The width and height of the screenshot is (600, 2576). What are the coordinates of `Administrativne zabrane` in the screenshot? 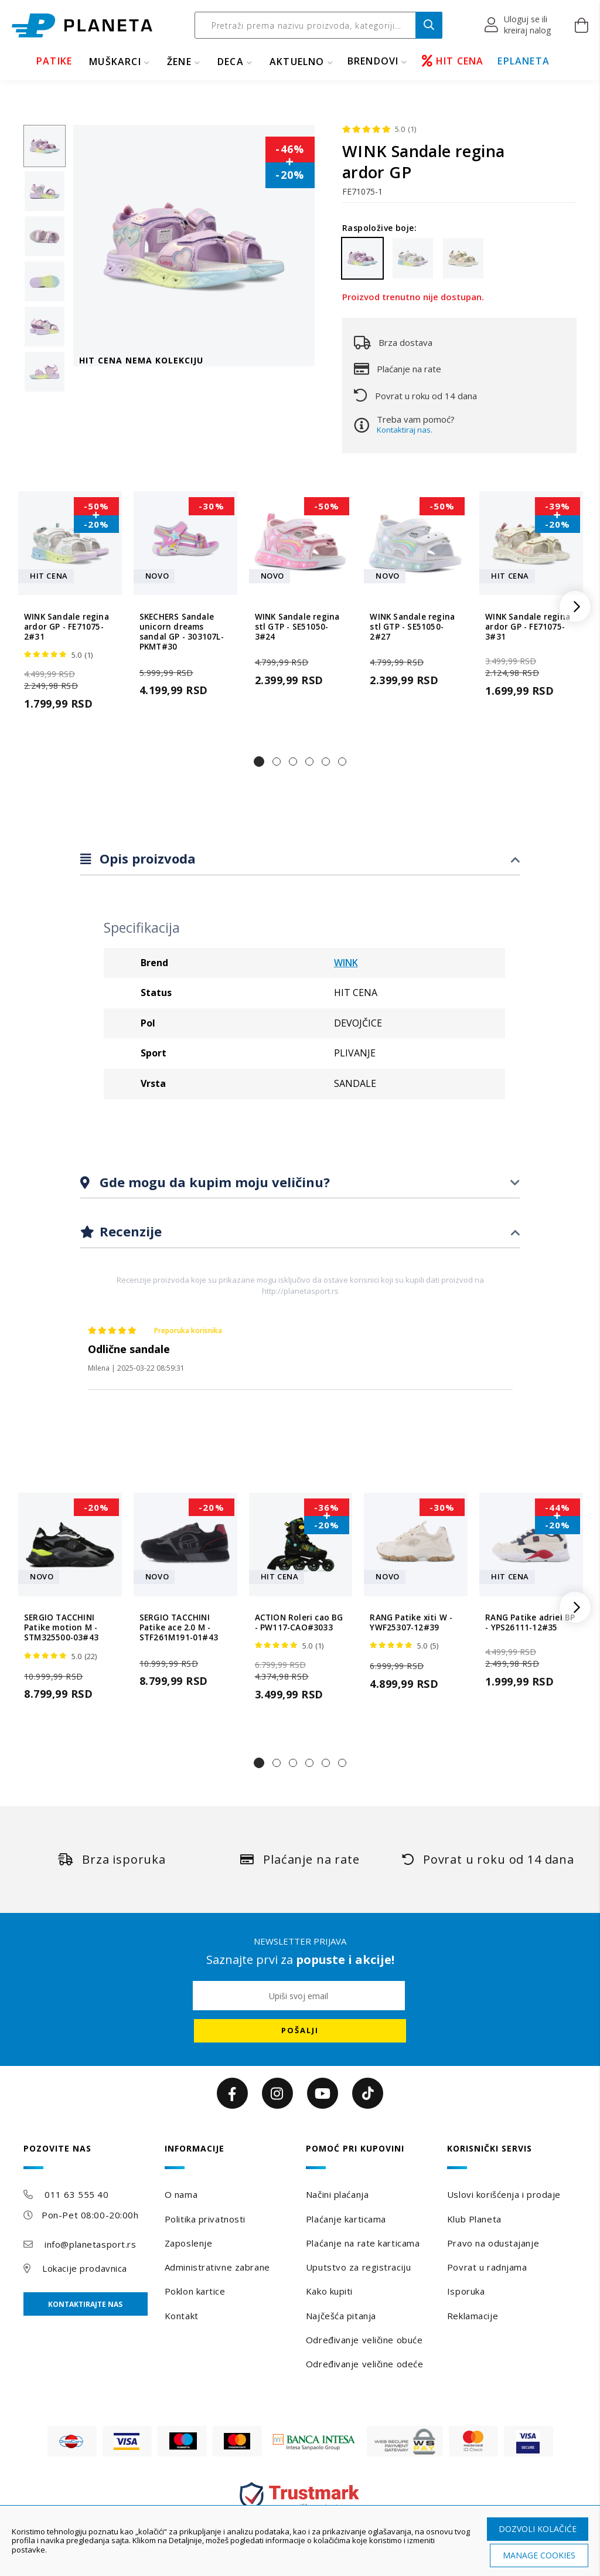 It's located at (217, 2267).